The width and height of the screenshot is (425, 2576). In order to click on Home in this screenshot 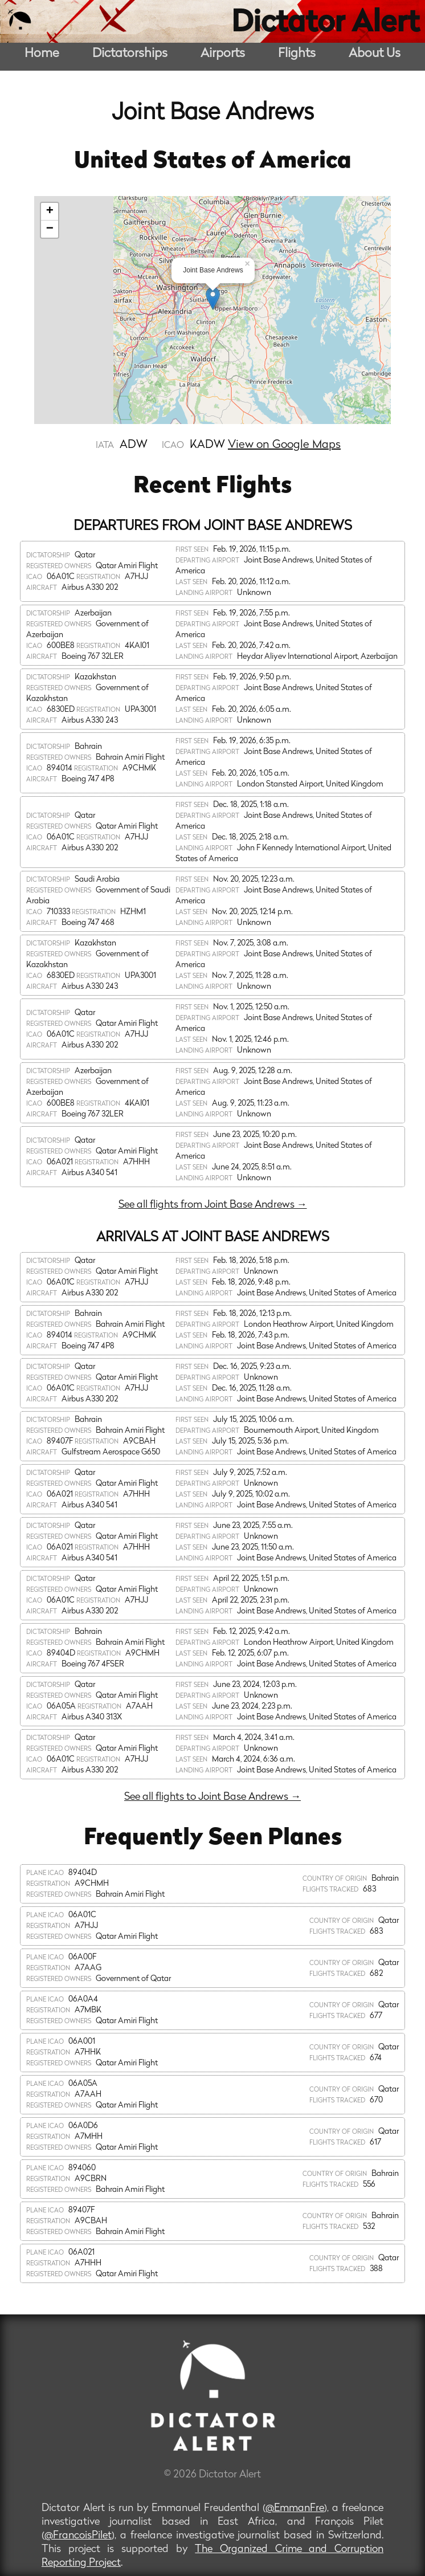, I will do `click(41, 53)`.